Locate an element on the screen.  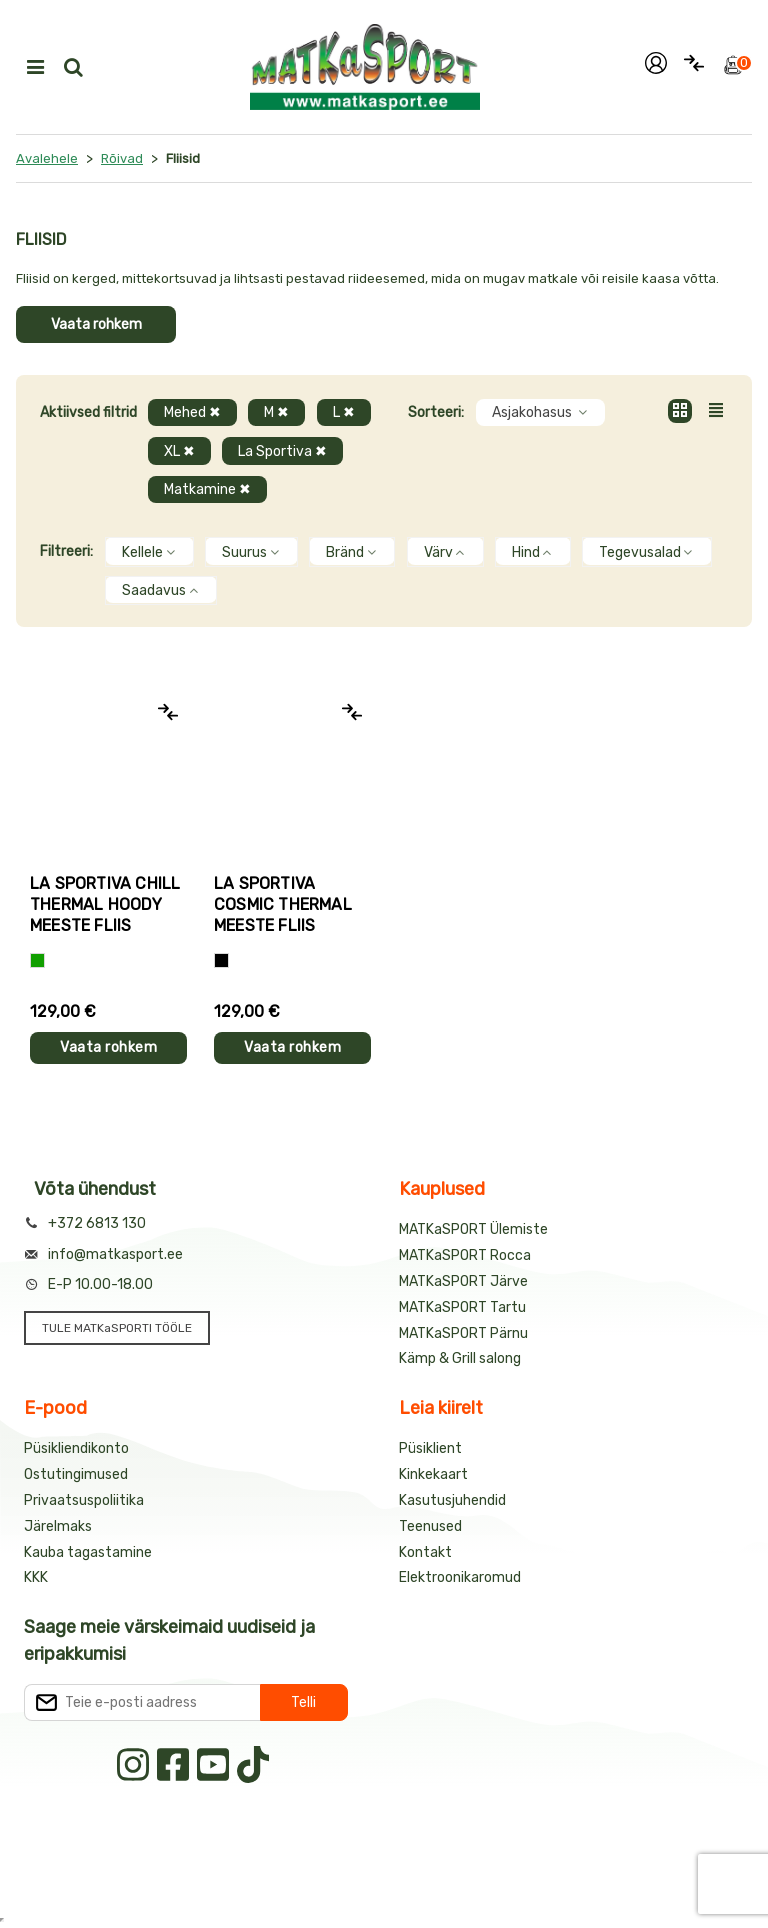
Vaata rohkem is located at coordinates (96, 324).